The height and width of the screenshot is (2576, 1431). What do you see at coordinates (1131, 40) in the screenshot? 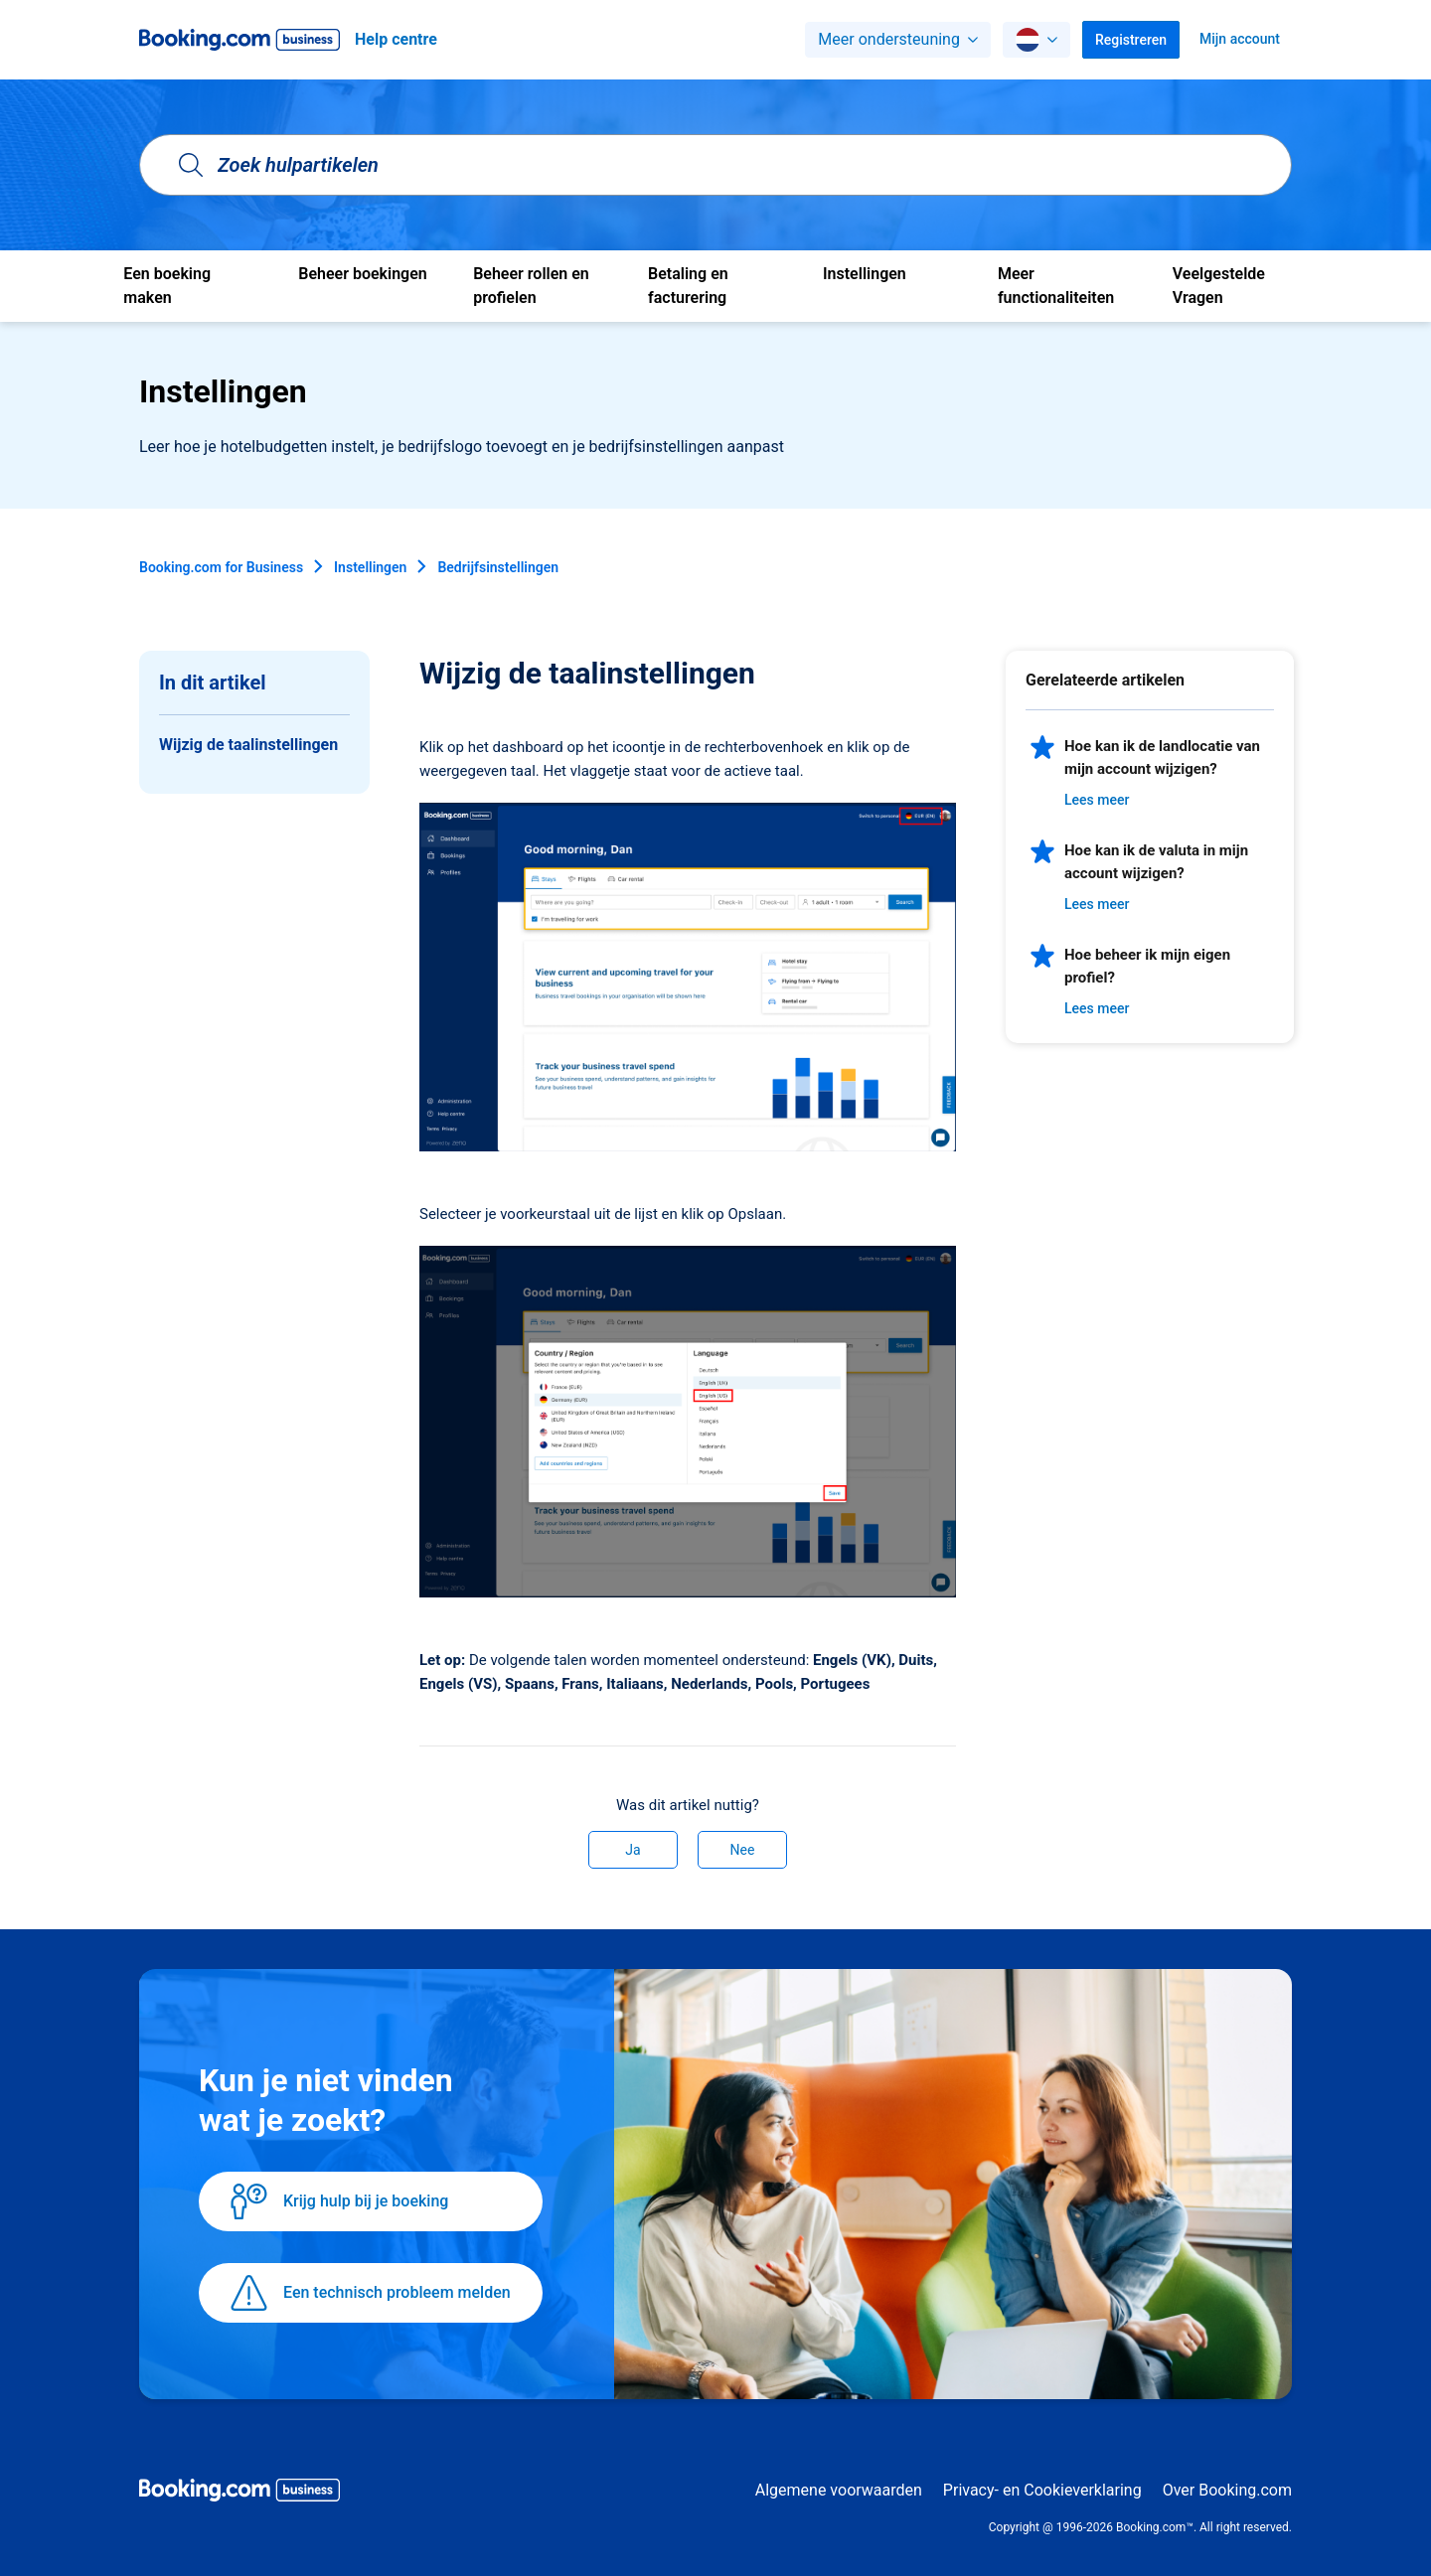
I see `Registreren` at bounding box center [1131, 40].